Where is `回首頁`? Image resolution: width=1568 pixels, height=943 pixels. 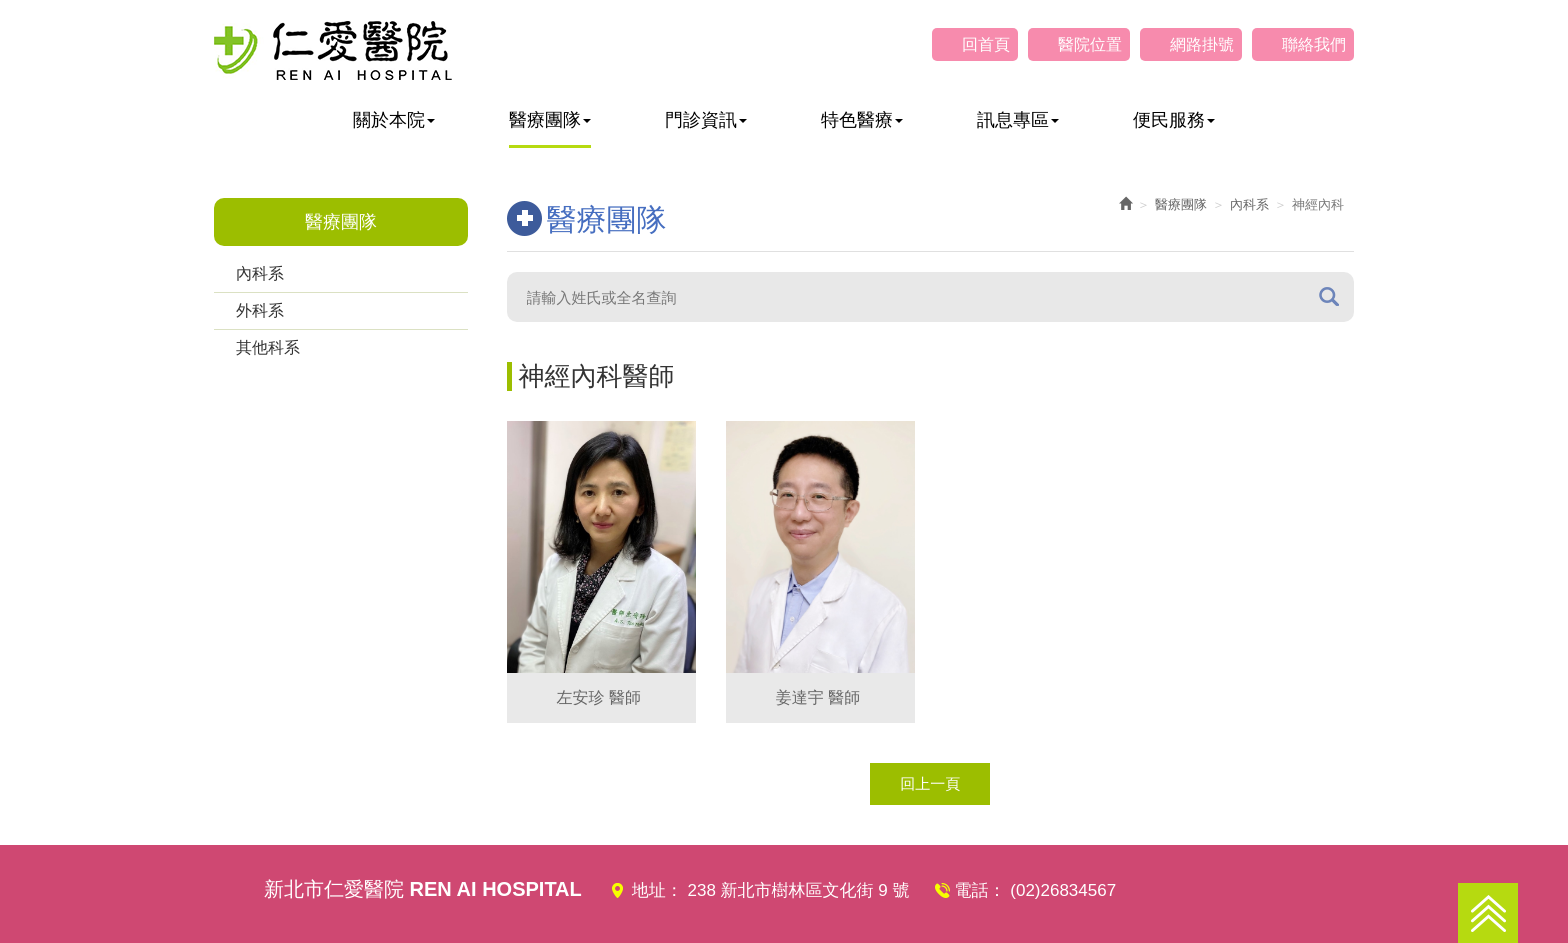
回首頁 is located at coordinates (986, 44).